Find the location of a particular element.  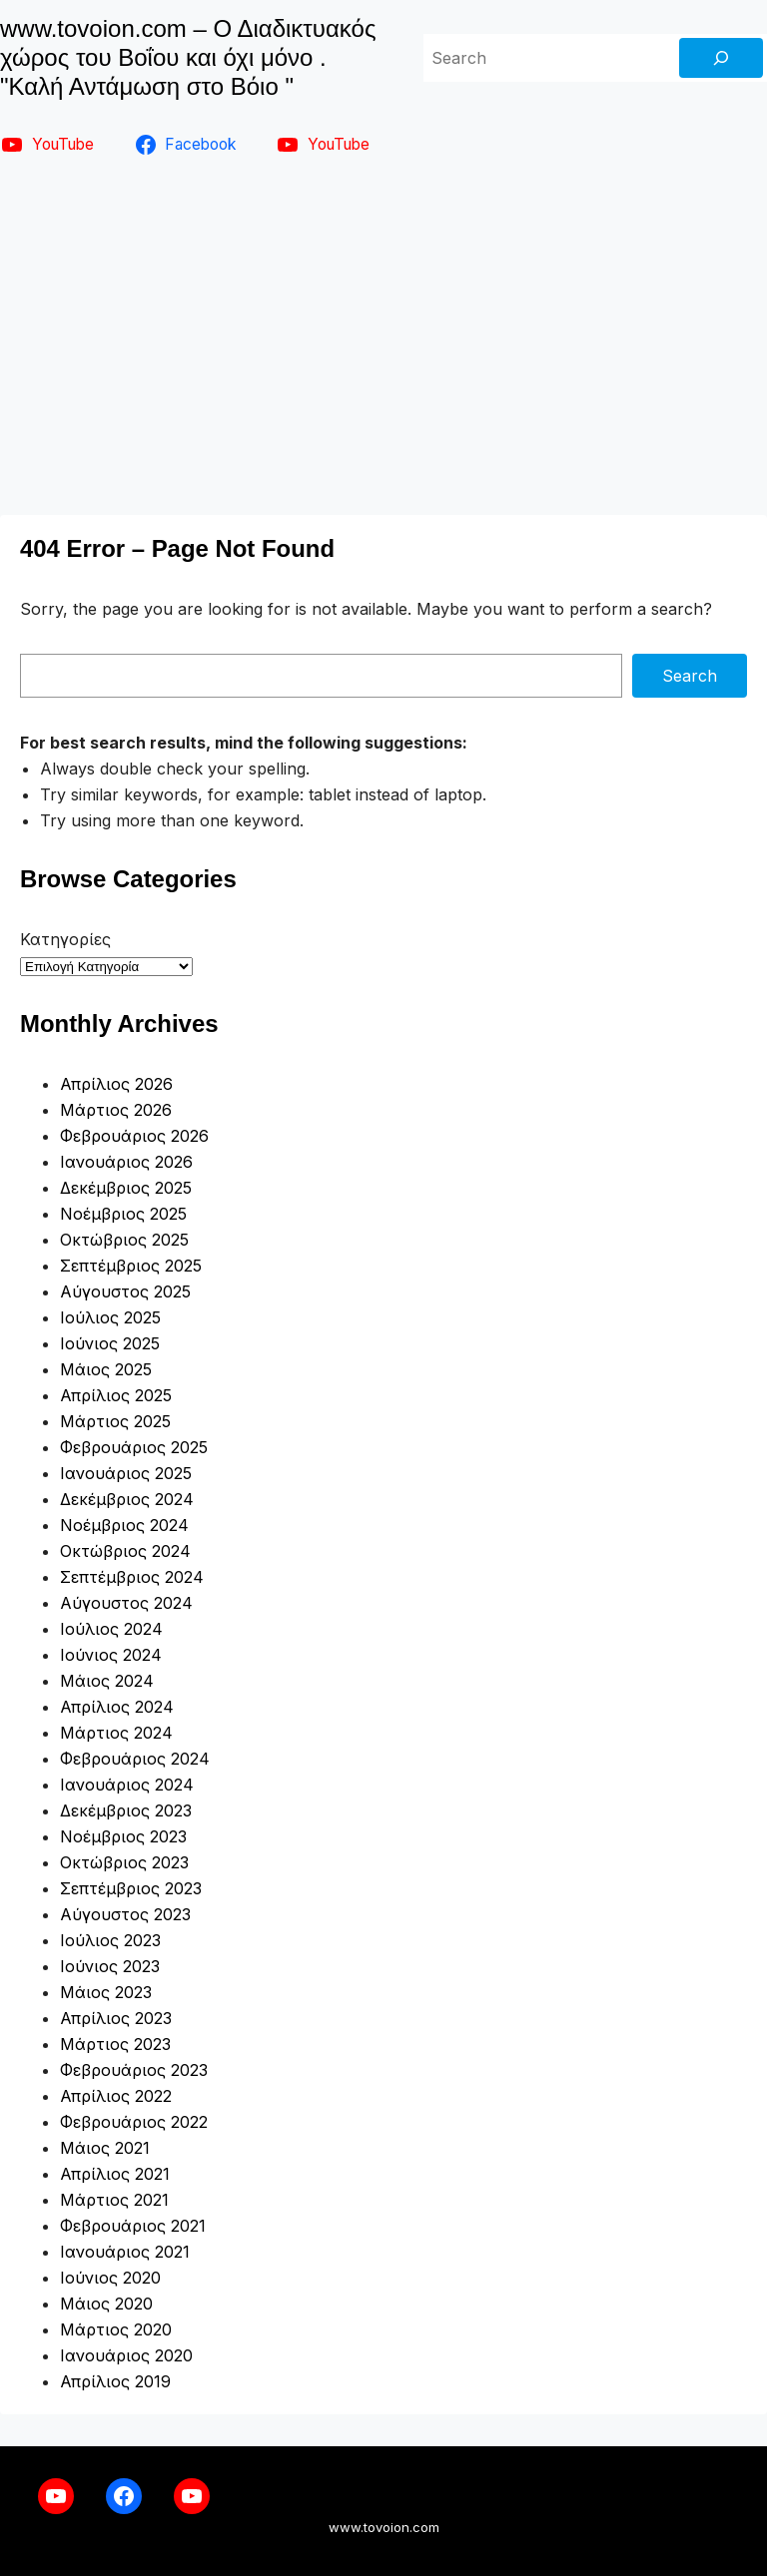

Απρίλιος 2021 is located at coordinates (115, 2174).